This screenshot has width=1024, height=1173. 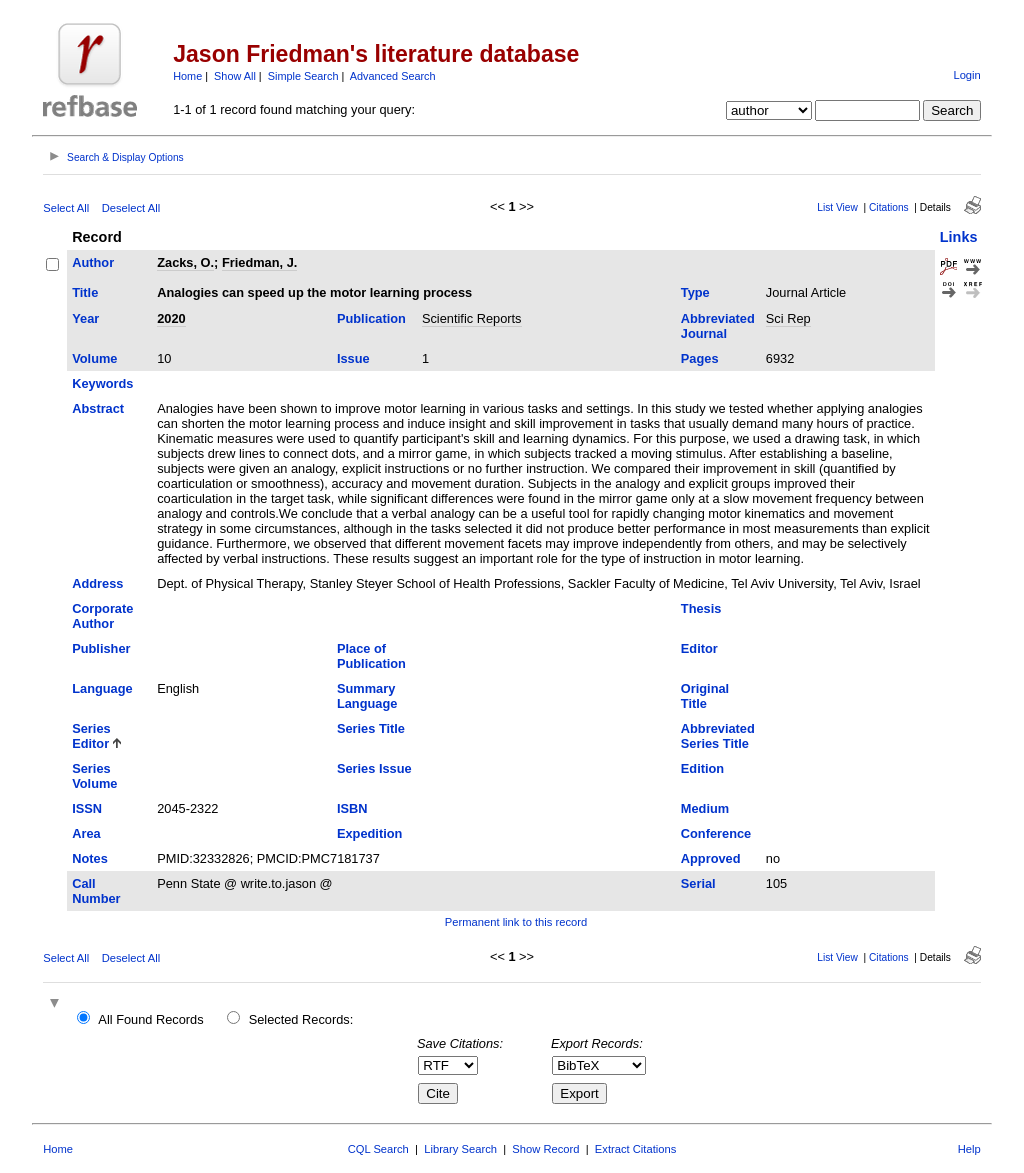 What do you see at coordinates (66, 208) in the screenshot?
I see `Select All` at bounding box center [66, 208].